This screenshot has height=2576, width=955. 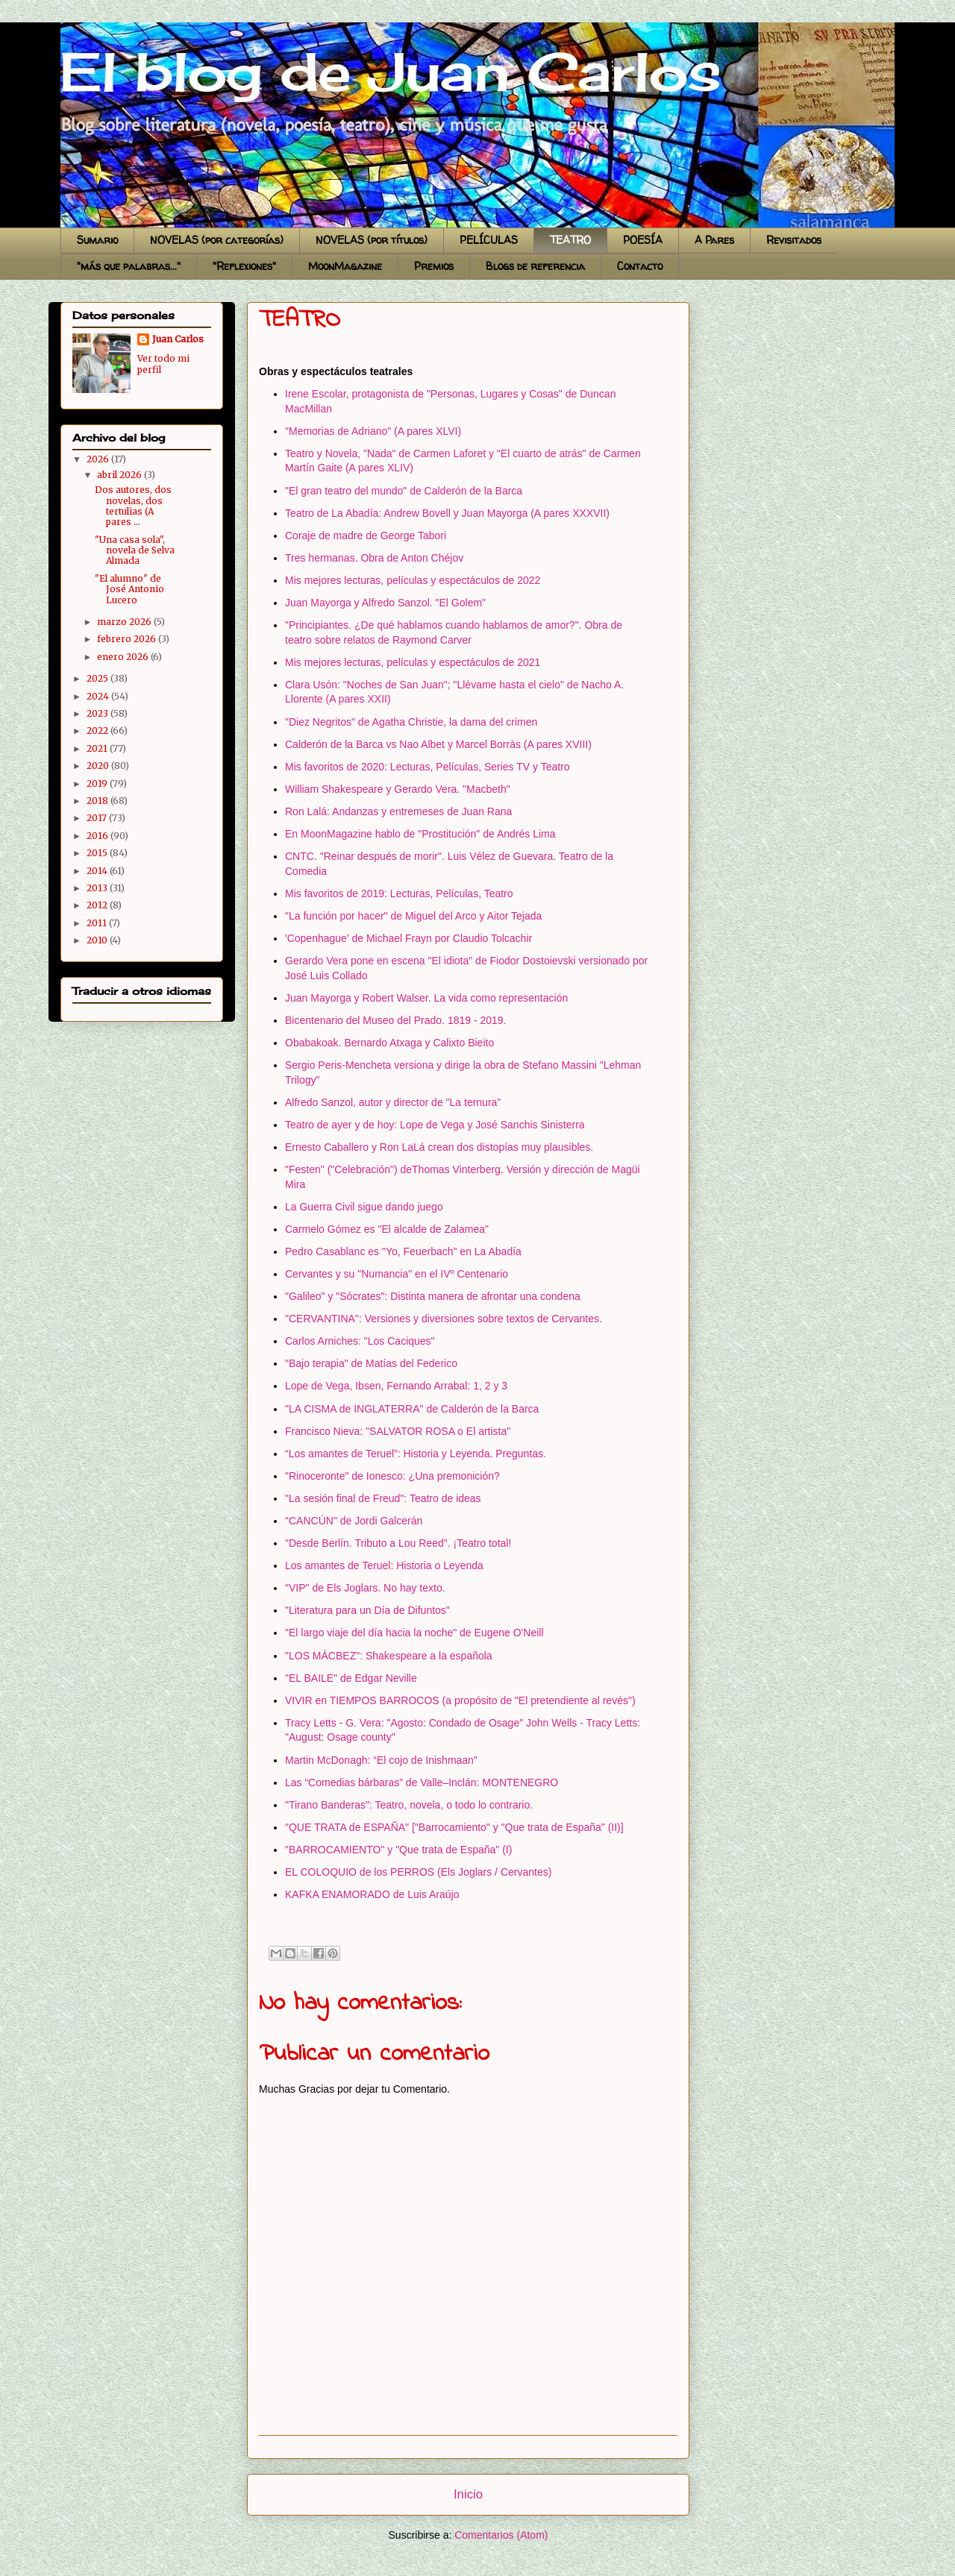 What do you see at coordinates (393, 1102) in the screenshot?
I see `Alfredo Sanzol, autor y director de "La ternura"` at bounding box center [393, 1102].